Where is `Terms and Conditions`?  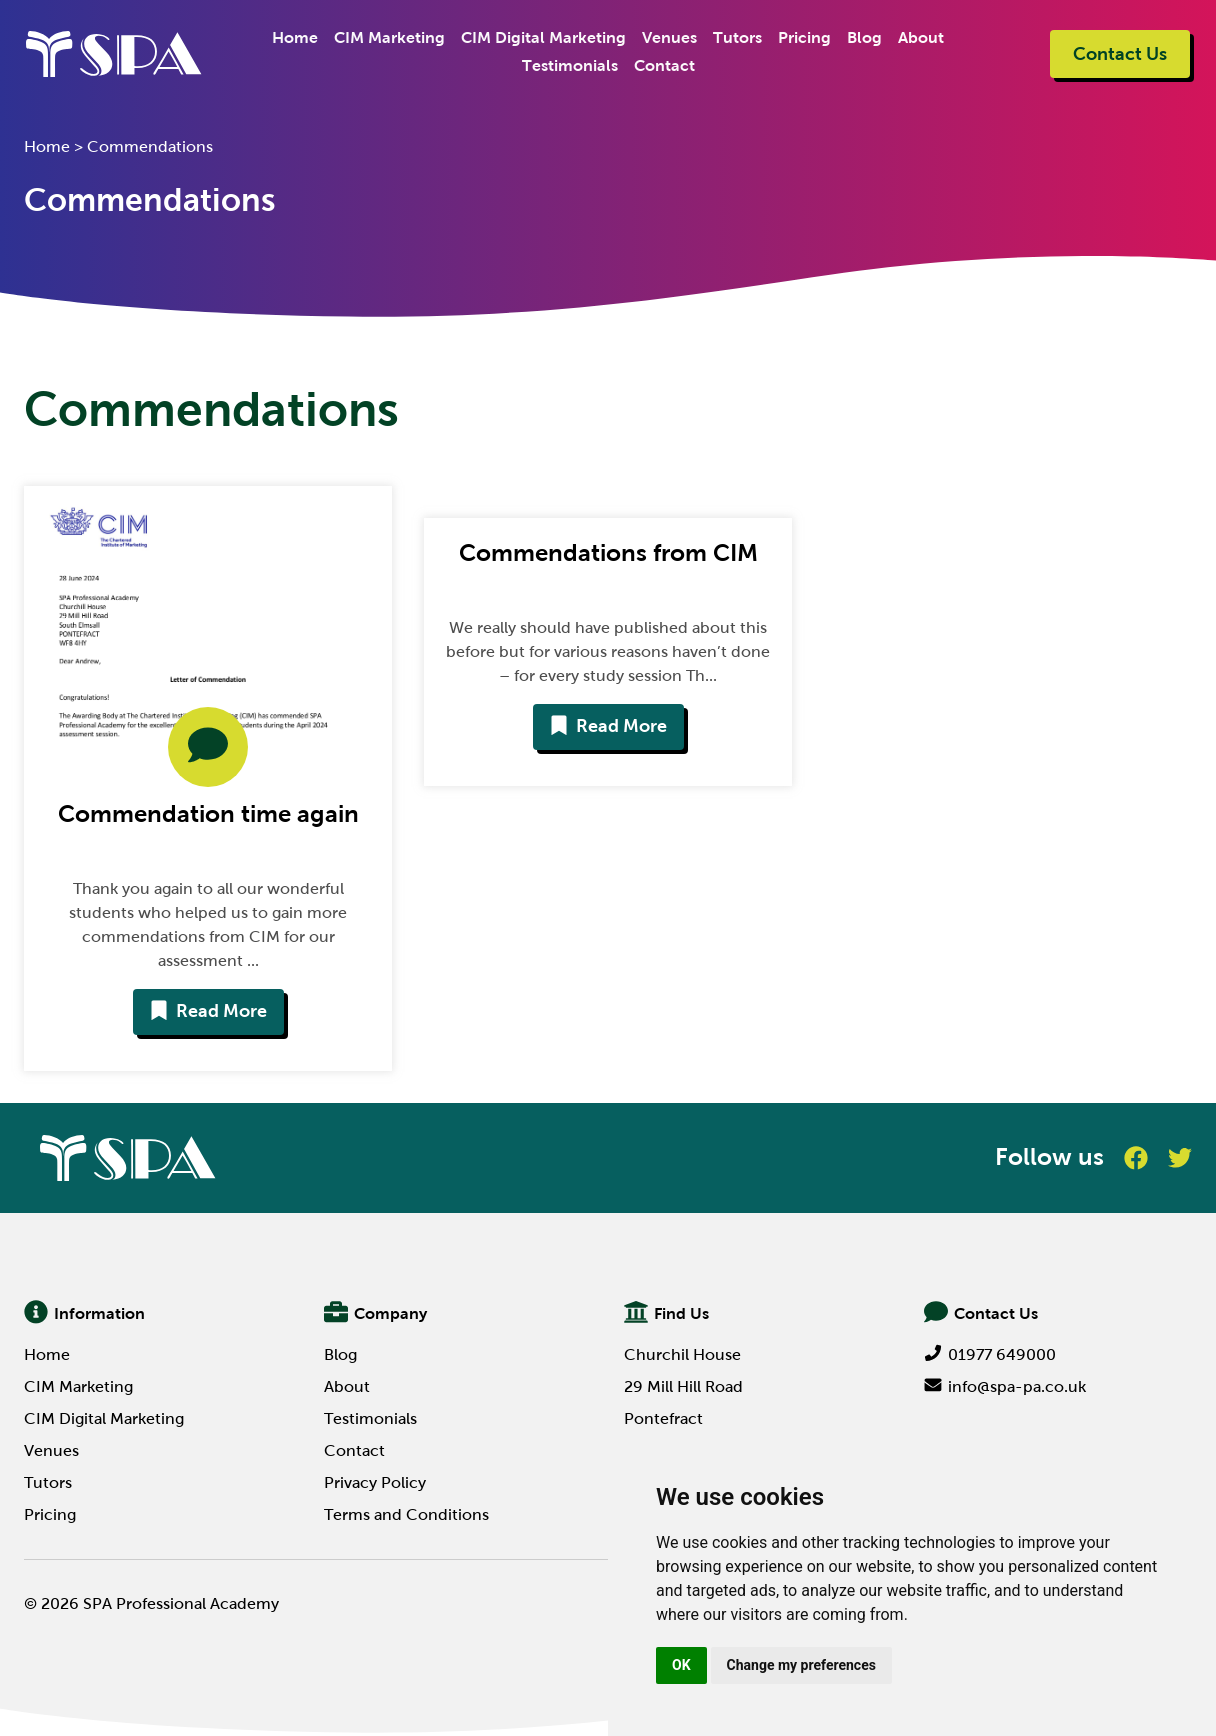 Terms and Conditions is located at coordinates (406, 1514).